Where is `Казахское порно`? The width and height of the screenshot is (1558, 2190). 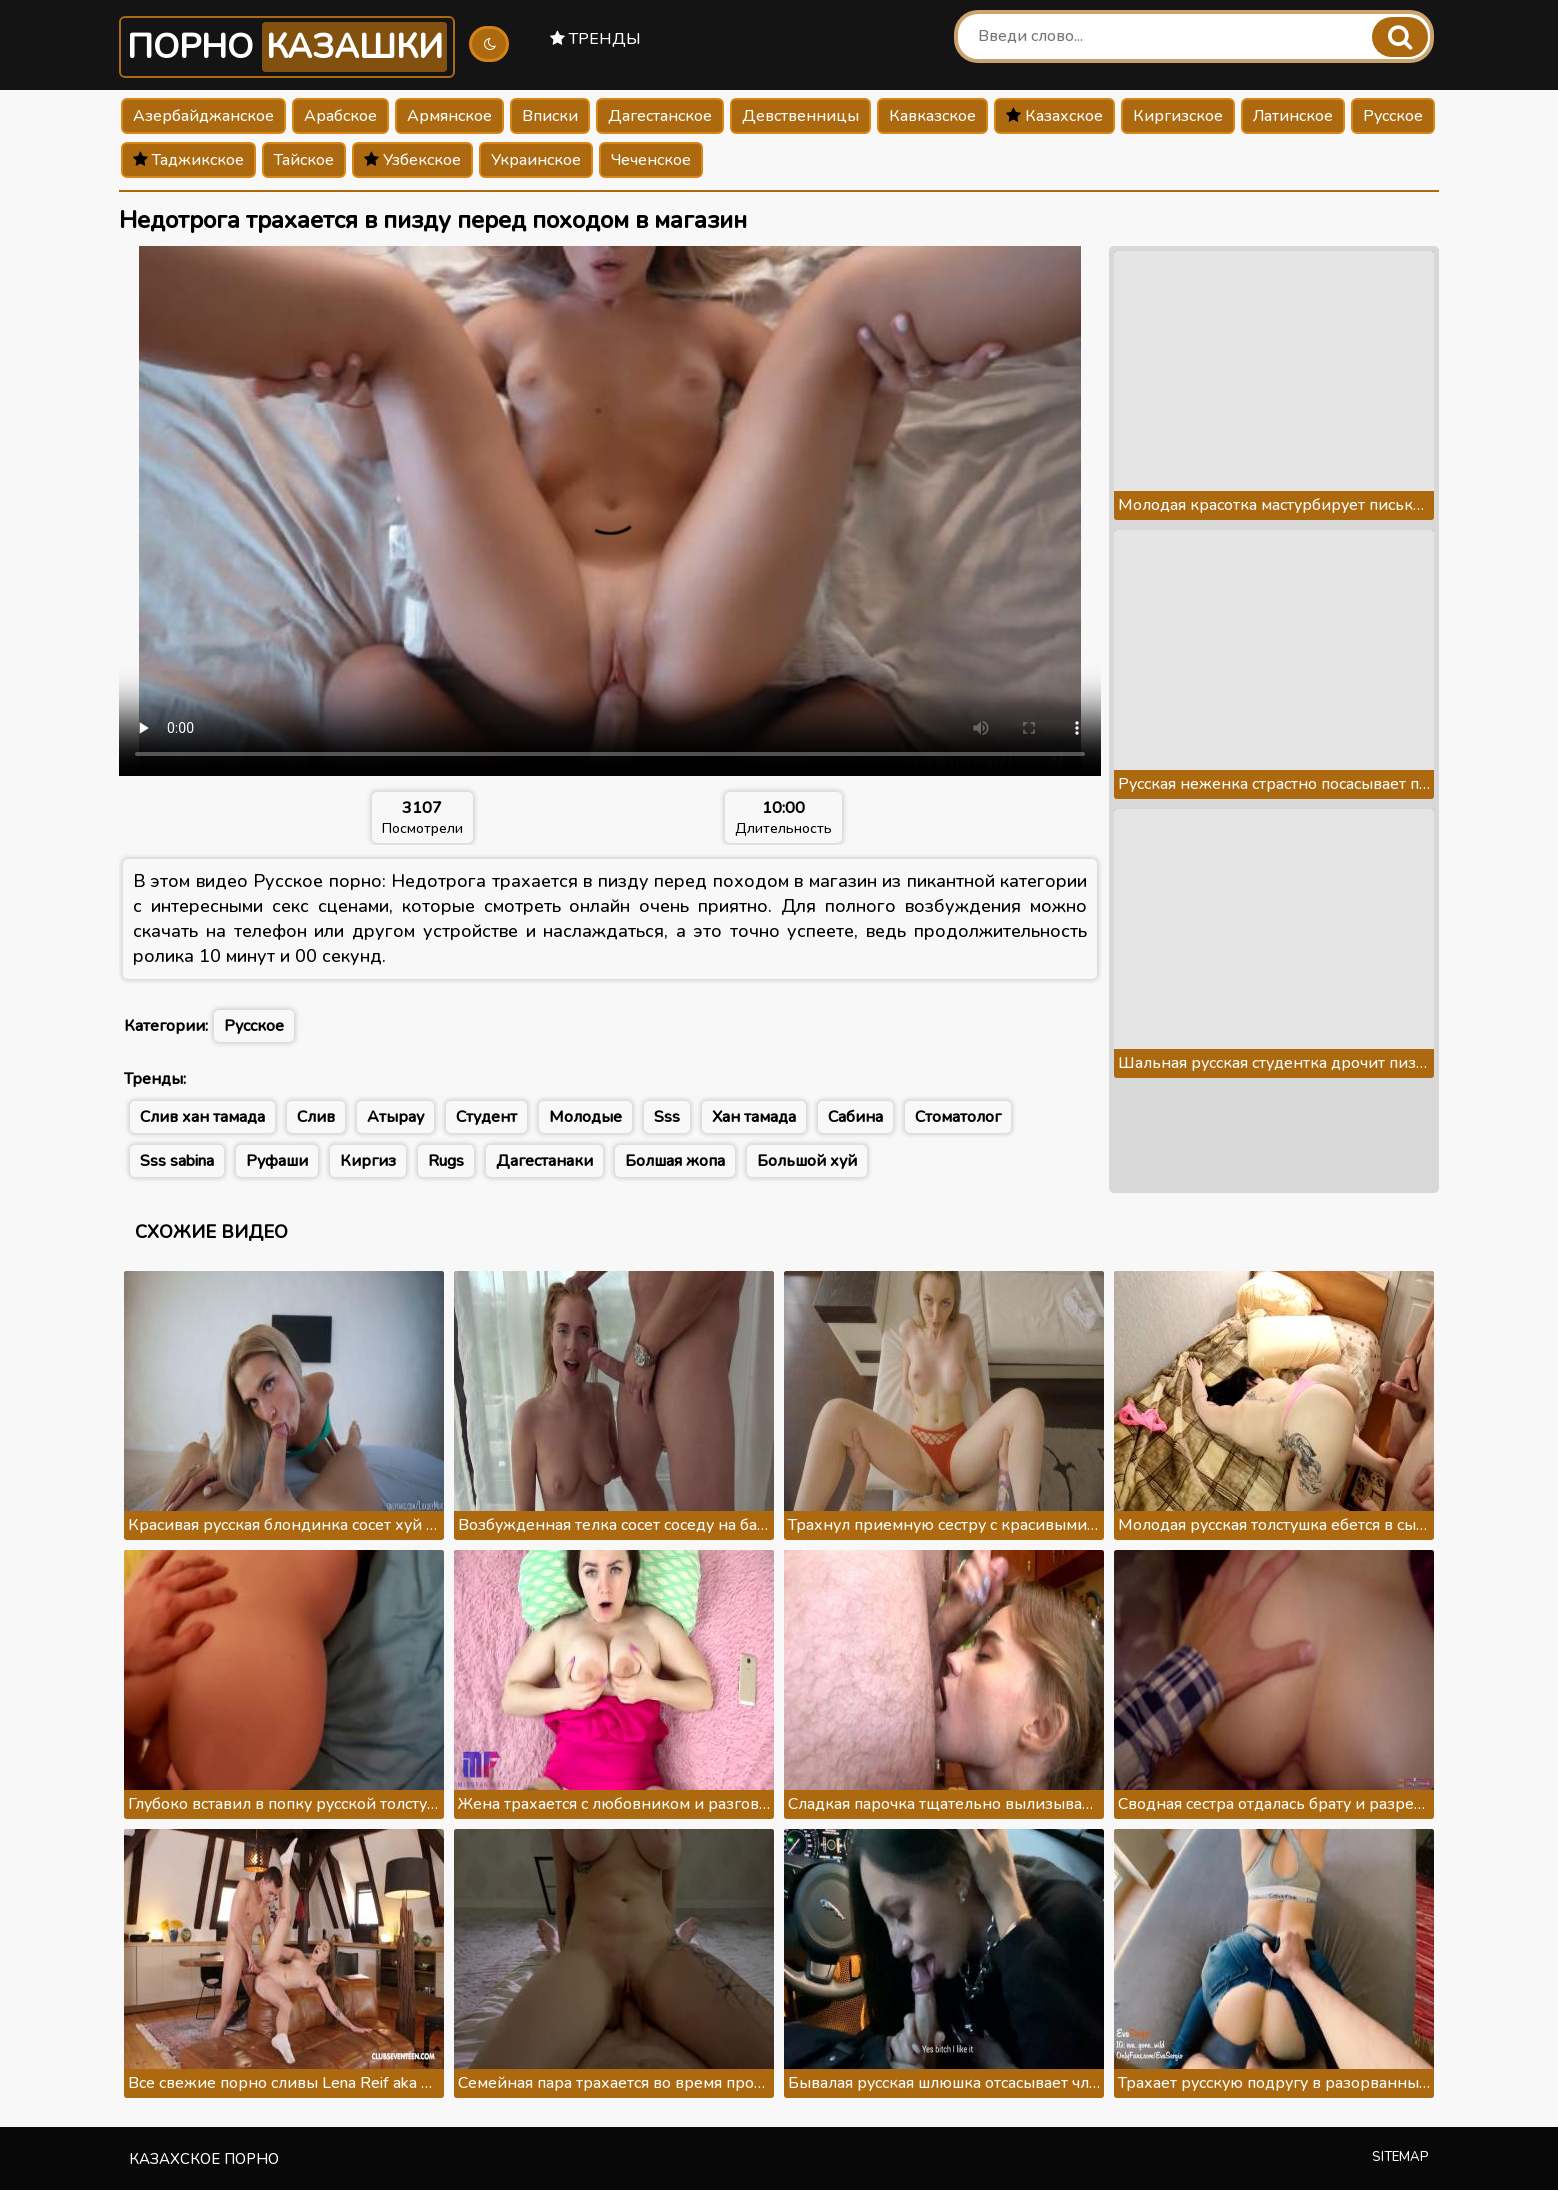 Казахское порно is located at coordinates (204, 2159).